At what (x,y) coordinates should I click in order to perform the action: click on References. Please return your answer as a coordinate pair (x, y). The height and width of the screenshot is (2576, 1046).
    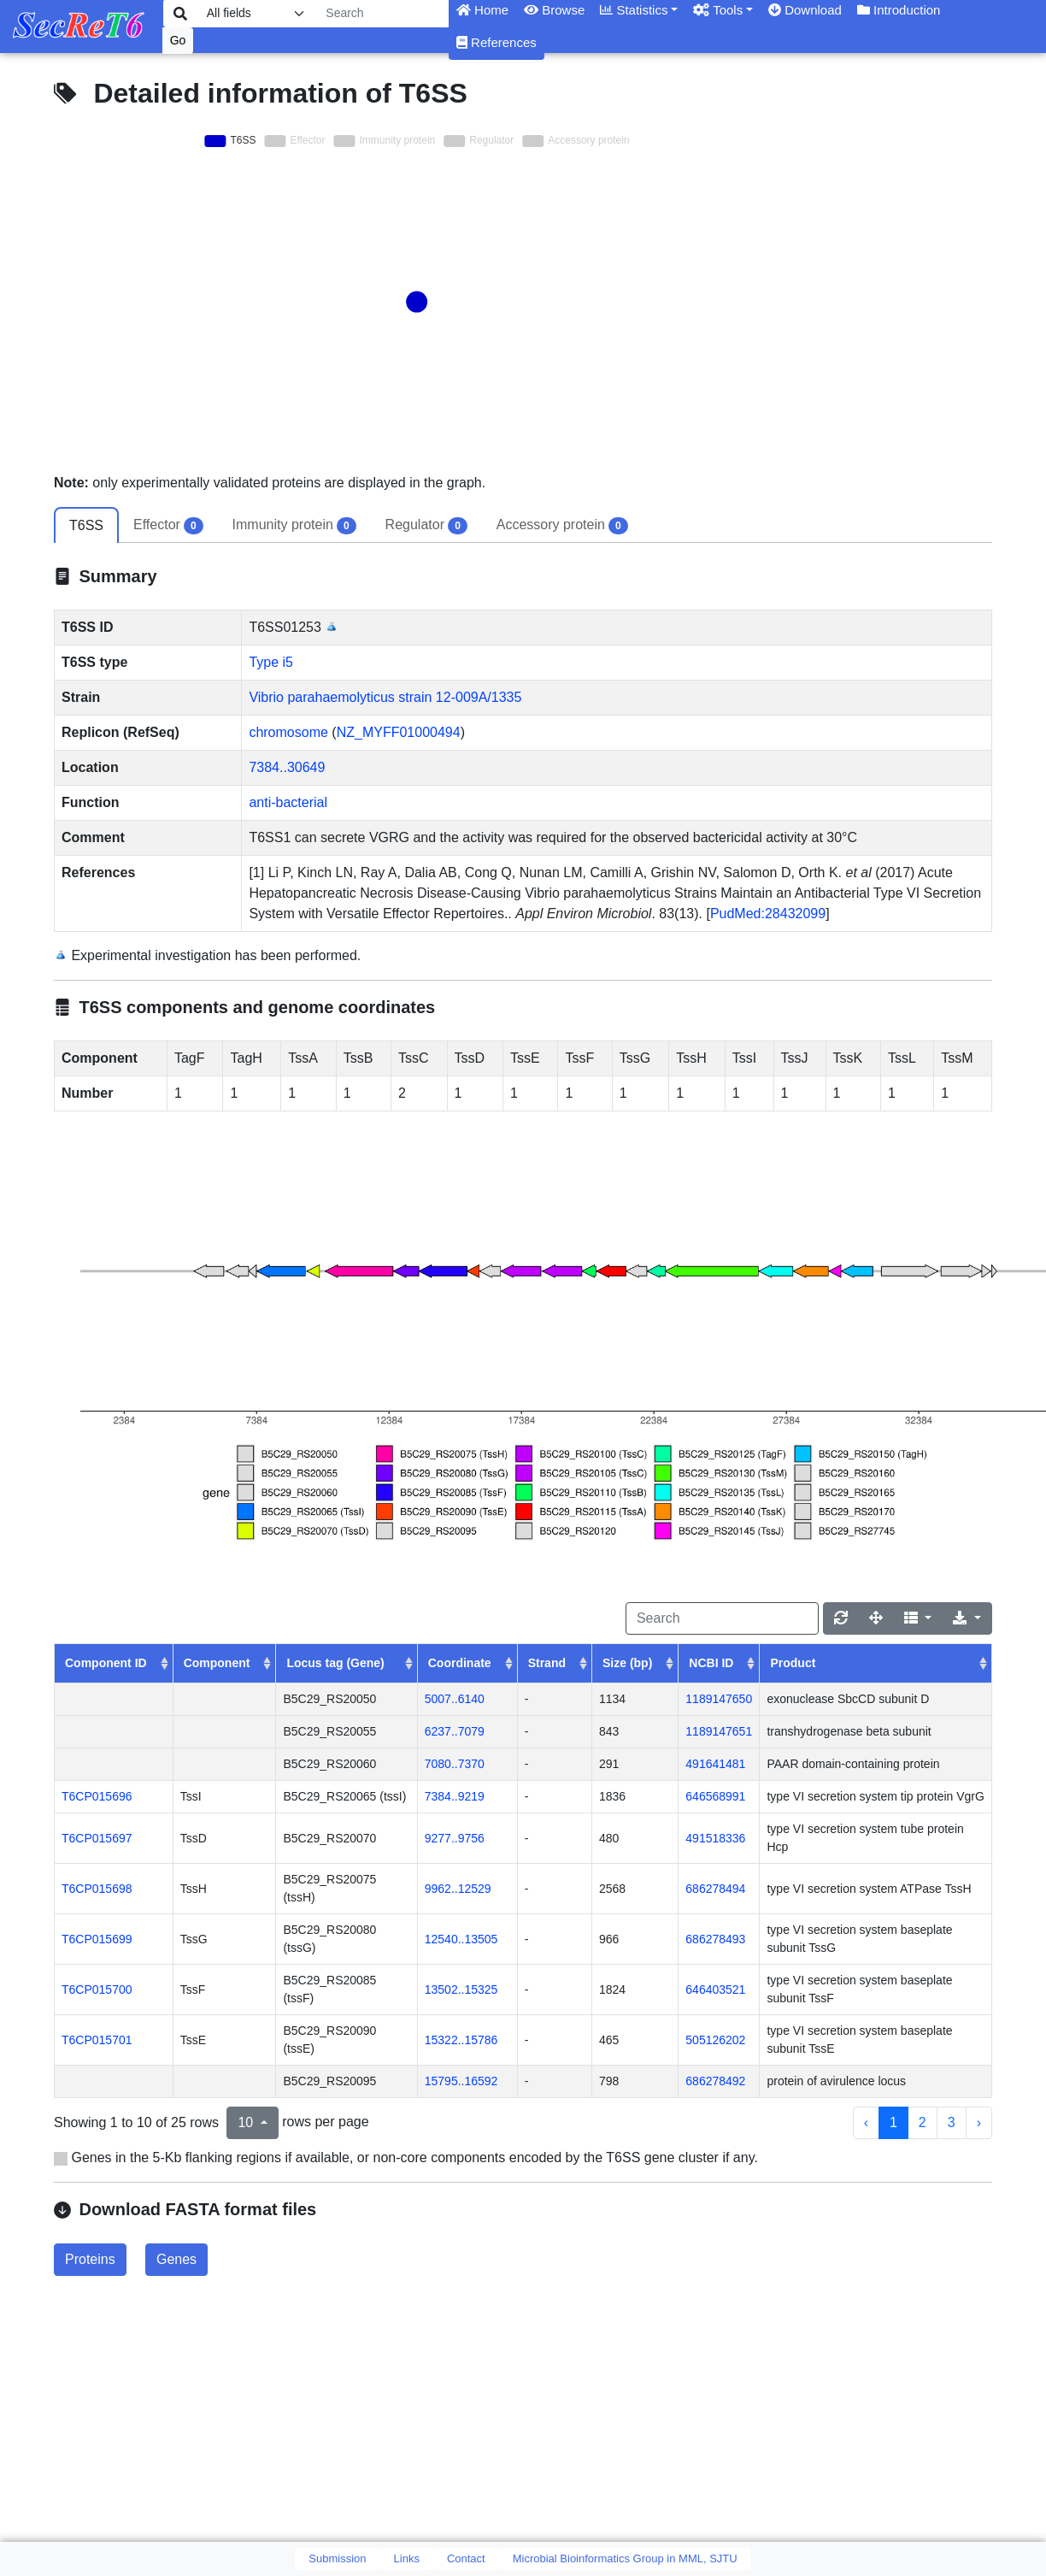
    Looking at the image, I should click on (496, 42).